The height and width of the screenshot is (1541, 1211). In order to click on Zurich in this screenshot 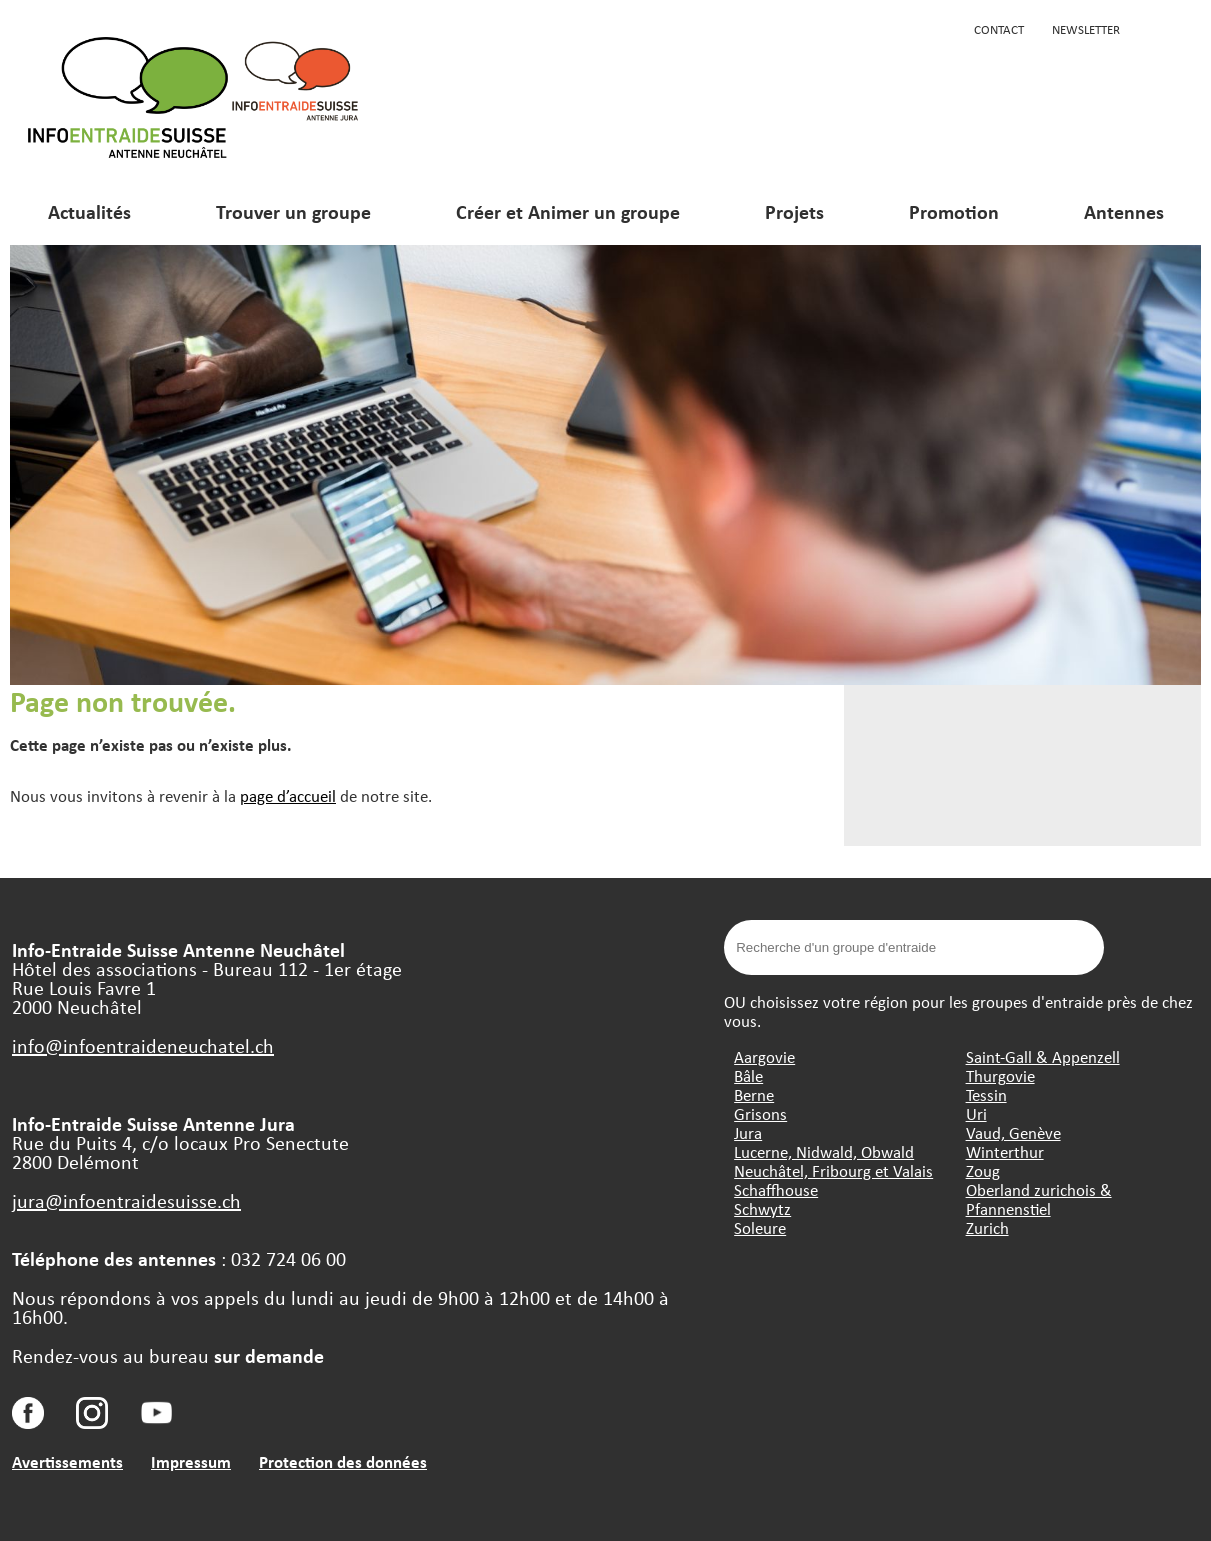, I will do `click(987, 1227)`.